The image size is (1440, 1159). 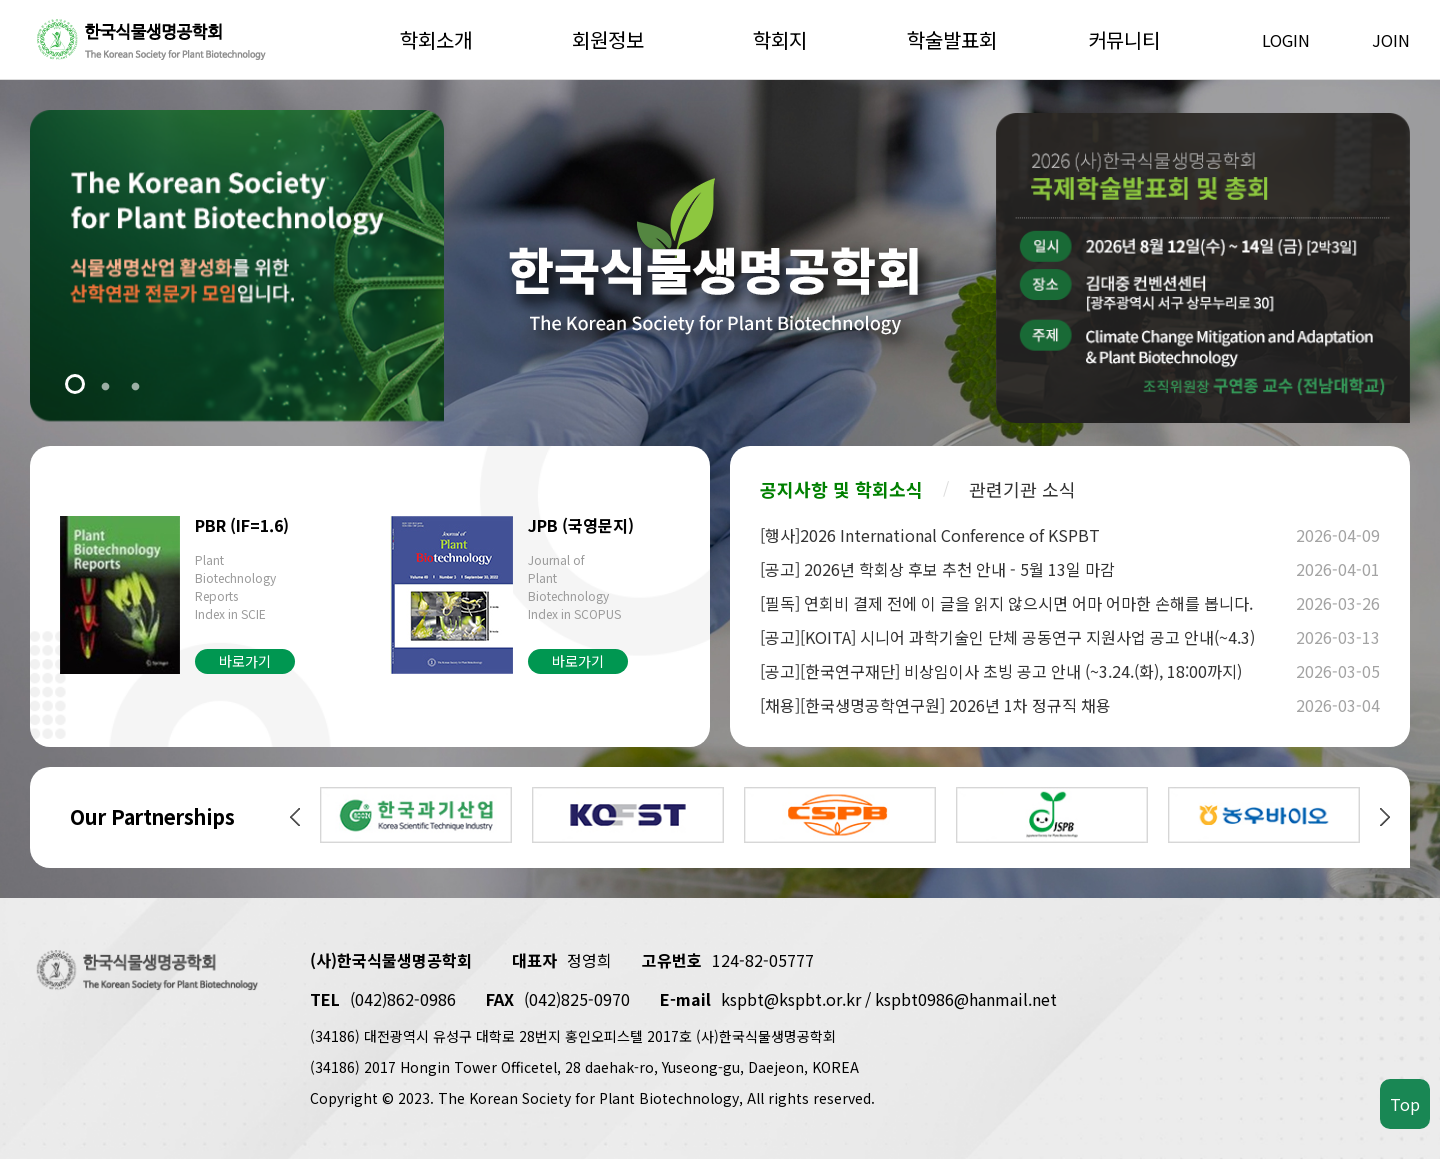 What do you see at coordinates (1025, 705) in the screenshot?
I see `[채용][한국생명공학연구원] 2026년 1차 정규직 채용` at bounding box center [1025, 705].